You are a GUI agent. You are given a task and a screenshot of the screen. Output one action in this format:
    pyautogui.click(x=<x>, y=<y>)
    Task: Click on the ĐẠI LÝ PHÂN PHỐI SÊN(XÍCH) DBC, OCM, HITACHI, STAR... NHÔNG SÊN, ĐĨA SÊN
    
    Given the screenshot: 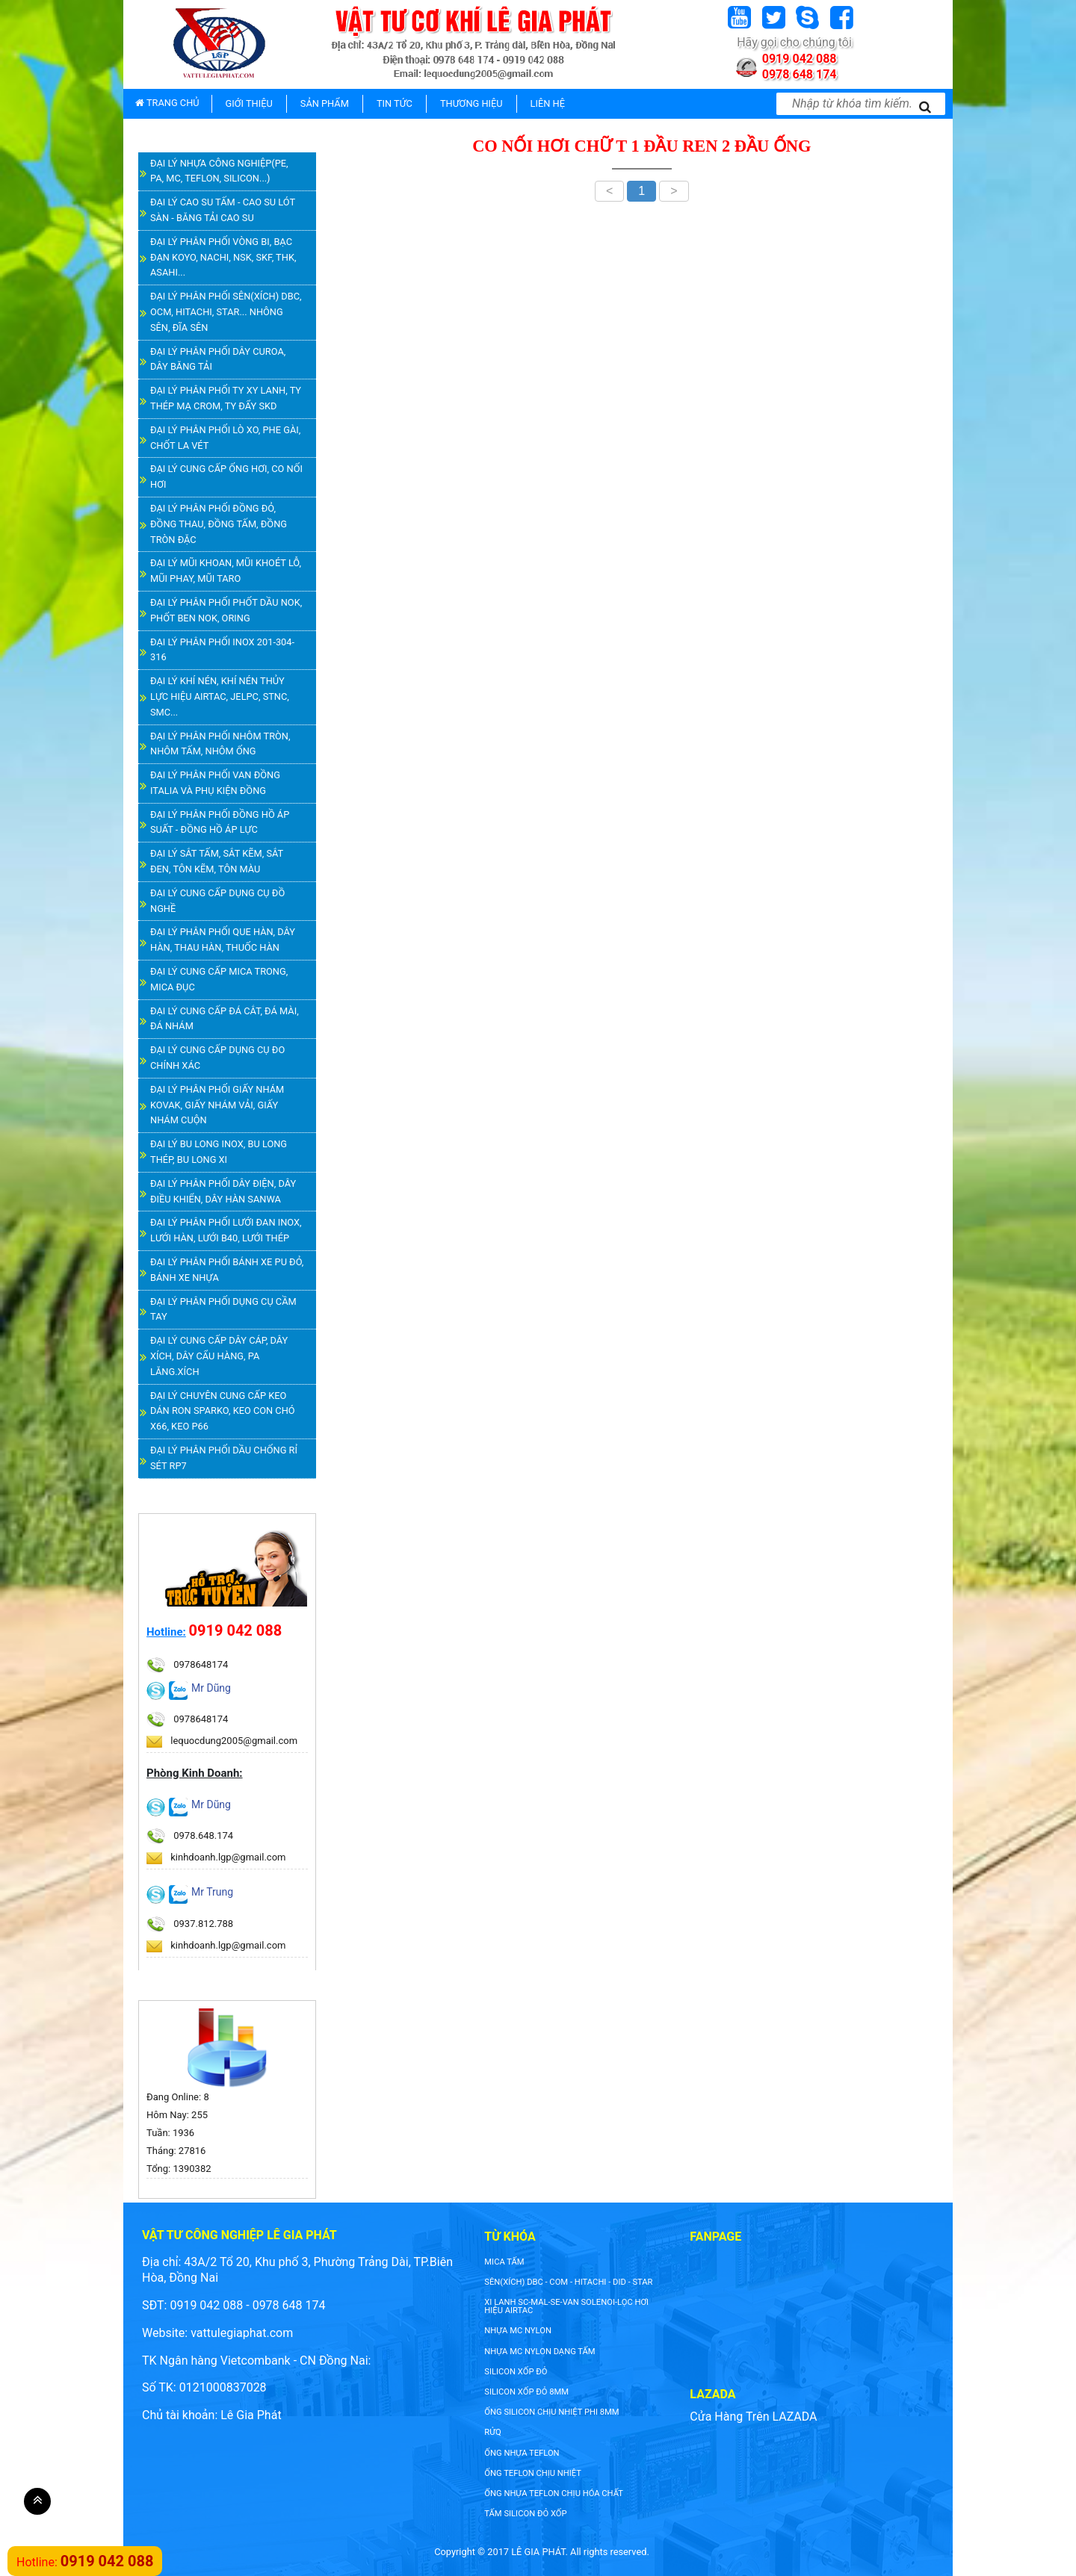 What is the action you would take?
    pyautogui.click(x=226, y=312)
    